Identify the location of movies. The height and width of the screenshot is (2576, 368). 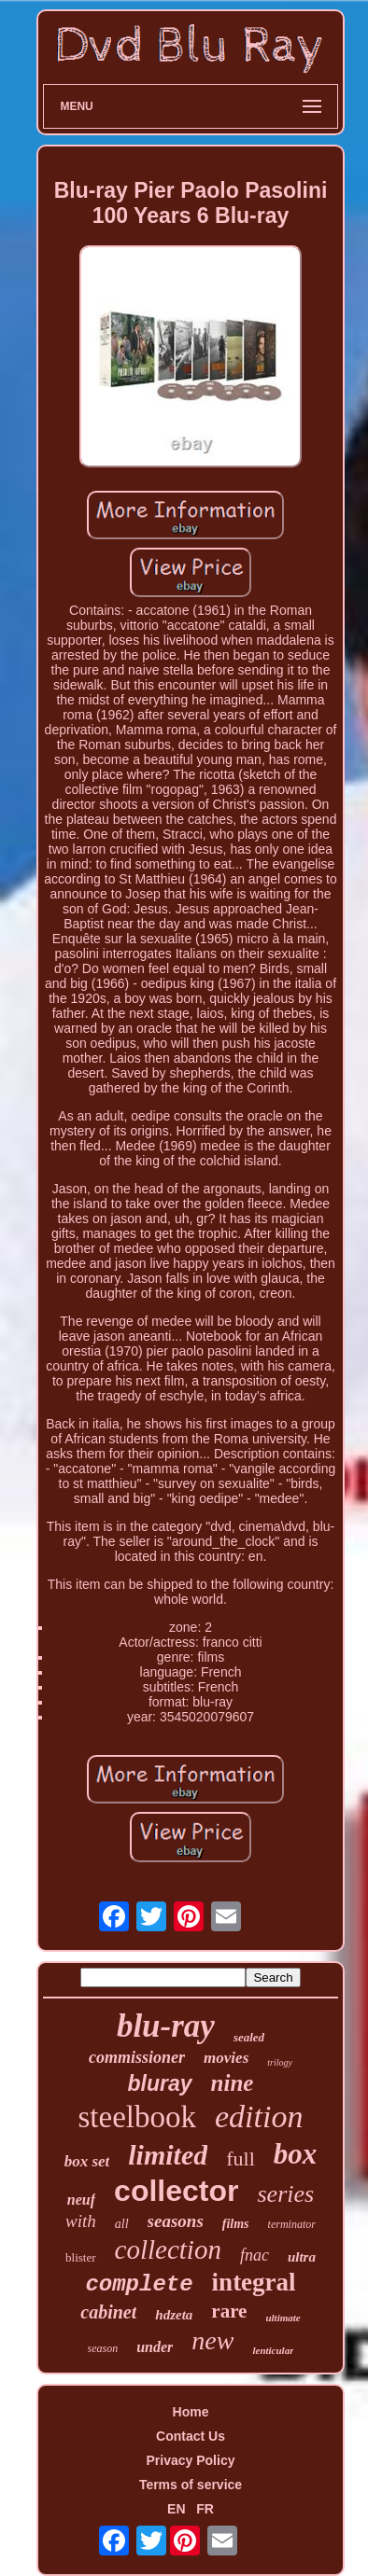
(226, 2058).